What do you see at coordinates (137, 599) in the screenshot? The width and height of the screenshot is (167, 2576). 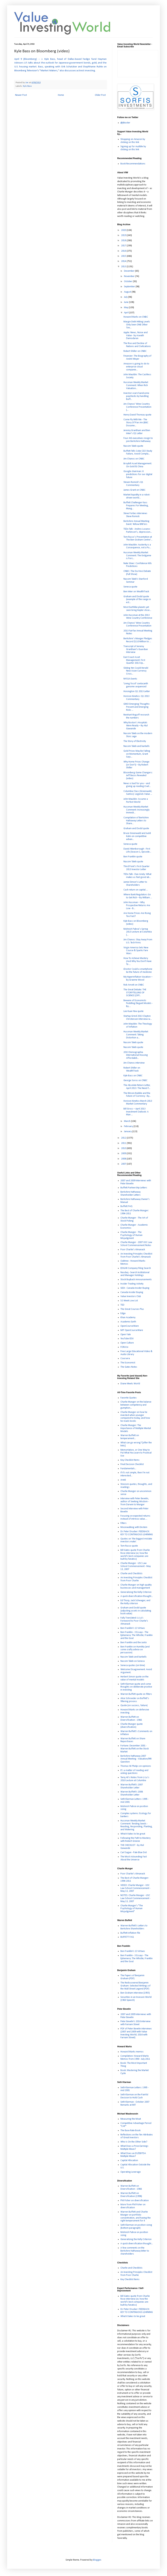 I see `Graham and Dodd quote (example of the range in est...` at bounding box center [137, 599].